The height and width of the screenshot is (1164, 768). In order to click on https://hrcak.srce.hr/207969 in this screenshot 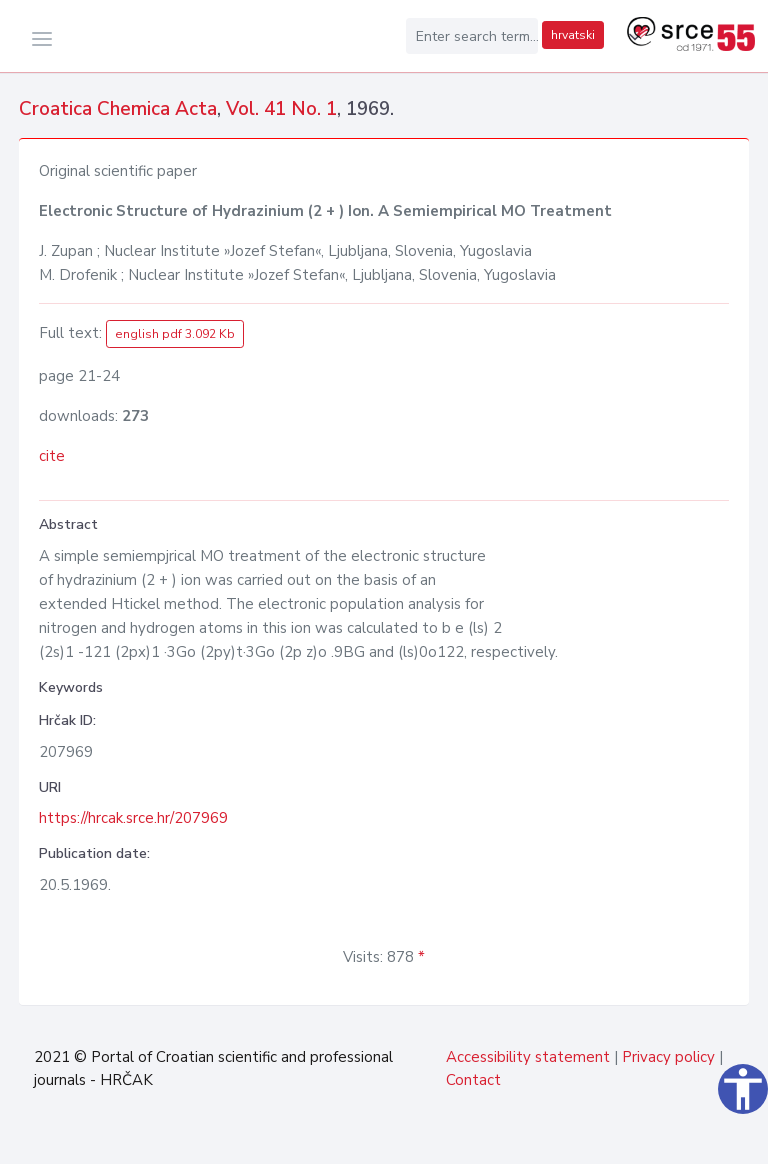, I will do `click(133, 818)`.